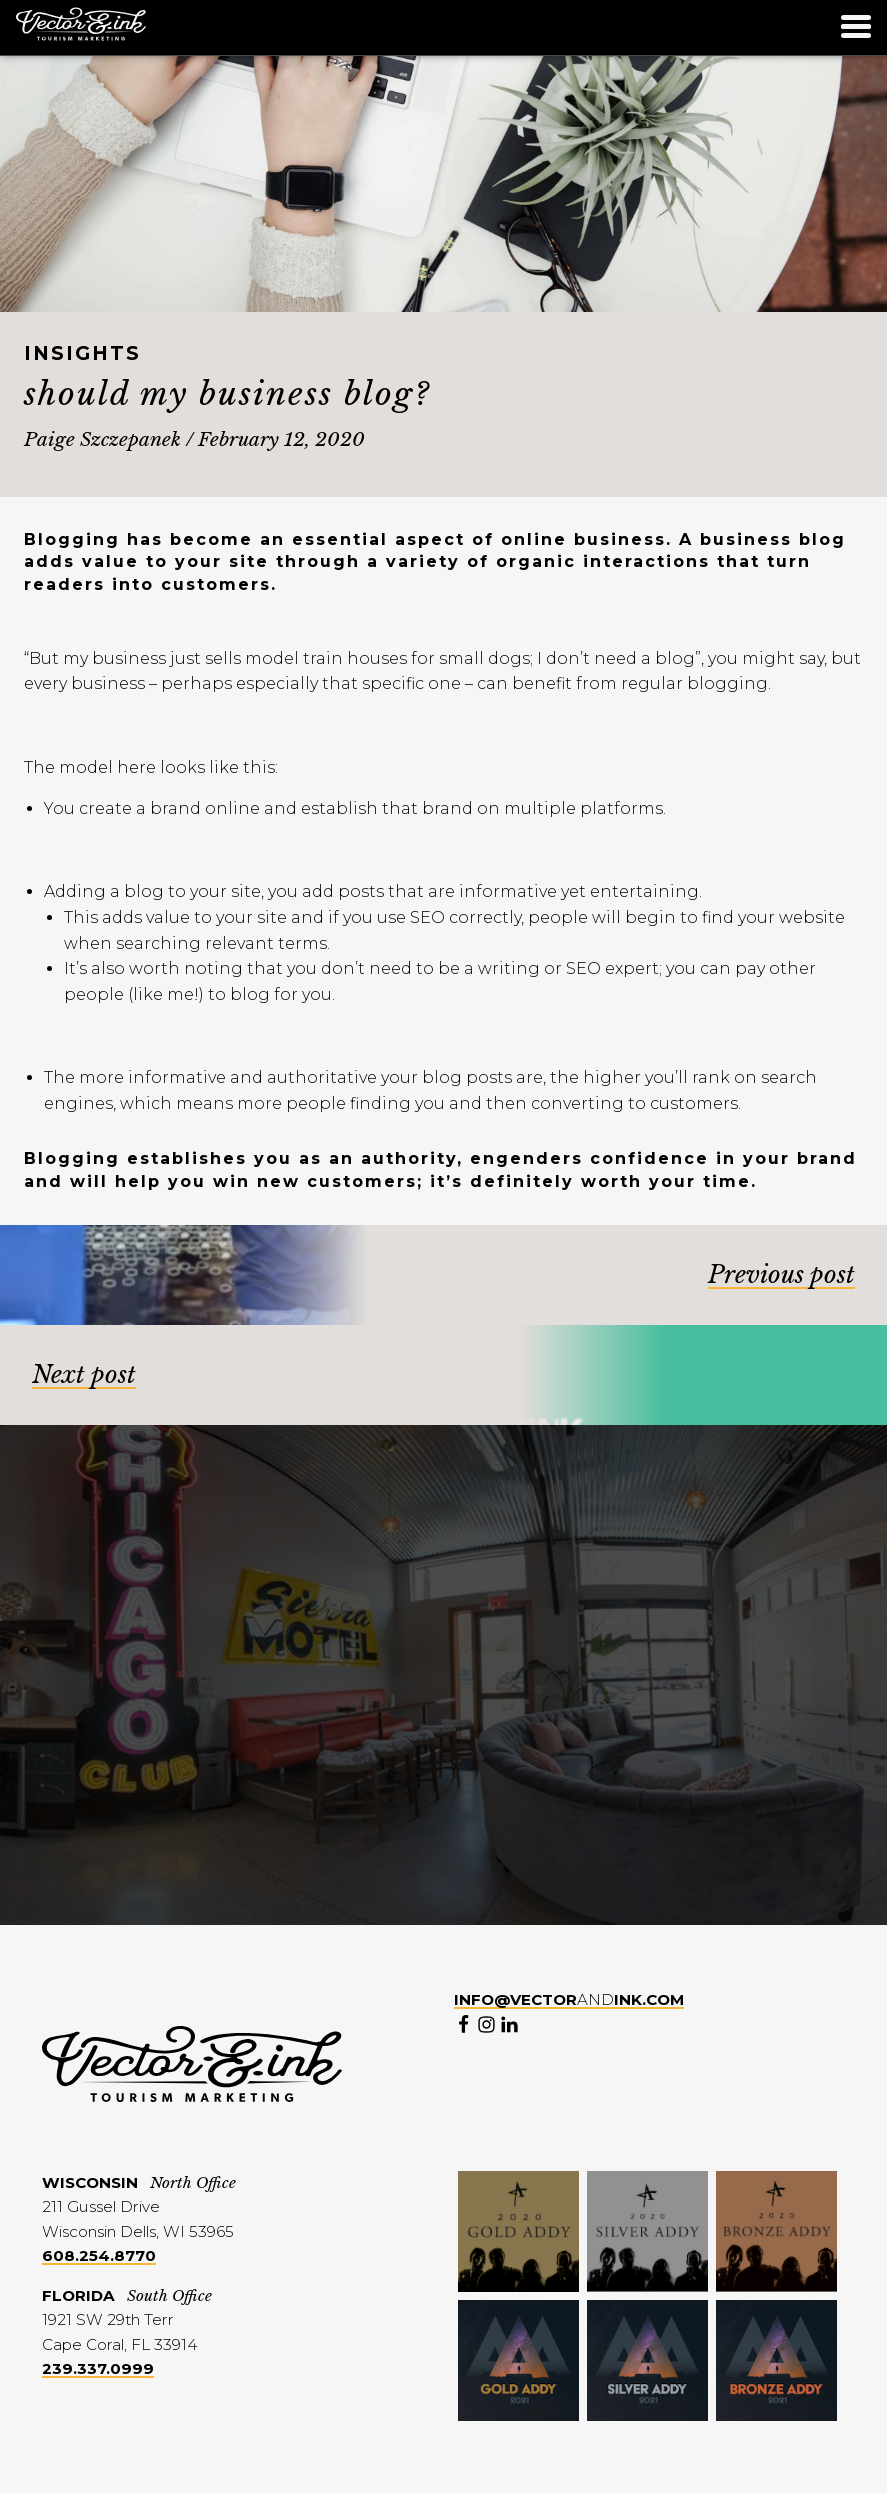  I want to click on and, so click(569, 1999).